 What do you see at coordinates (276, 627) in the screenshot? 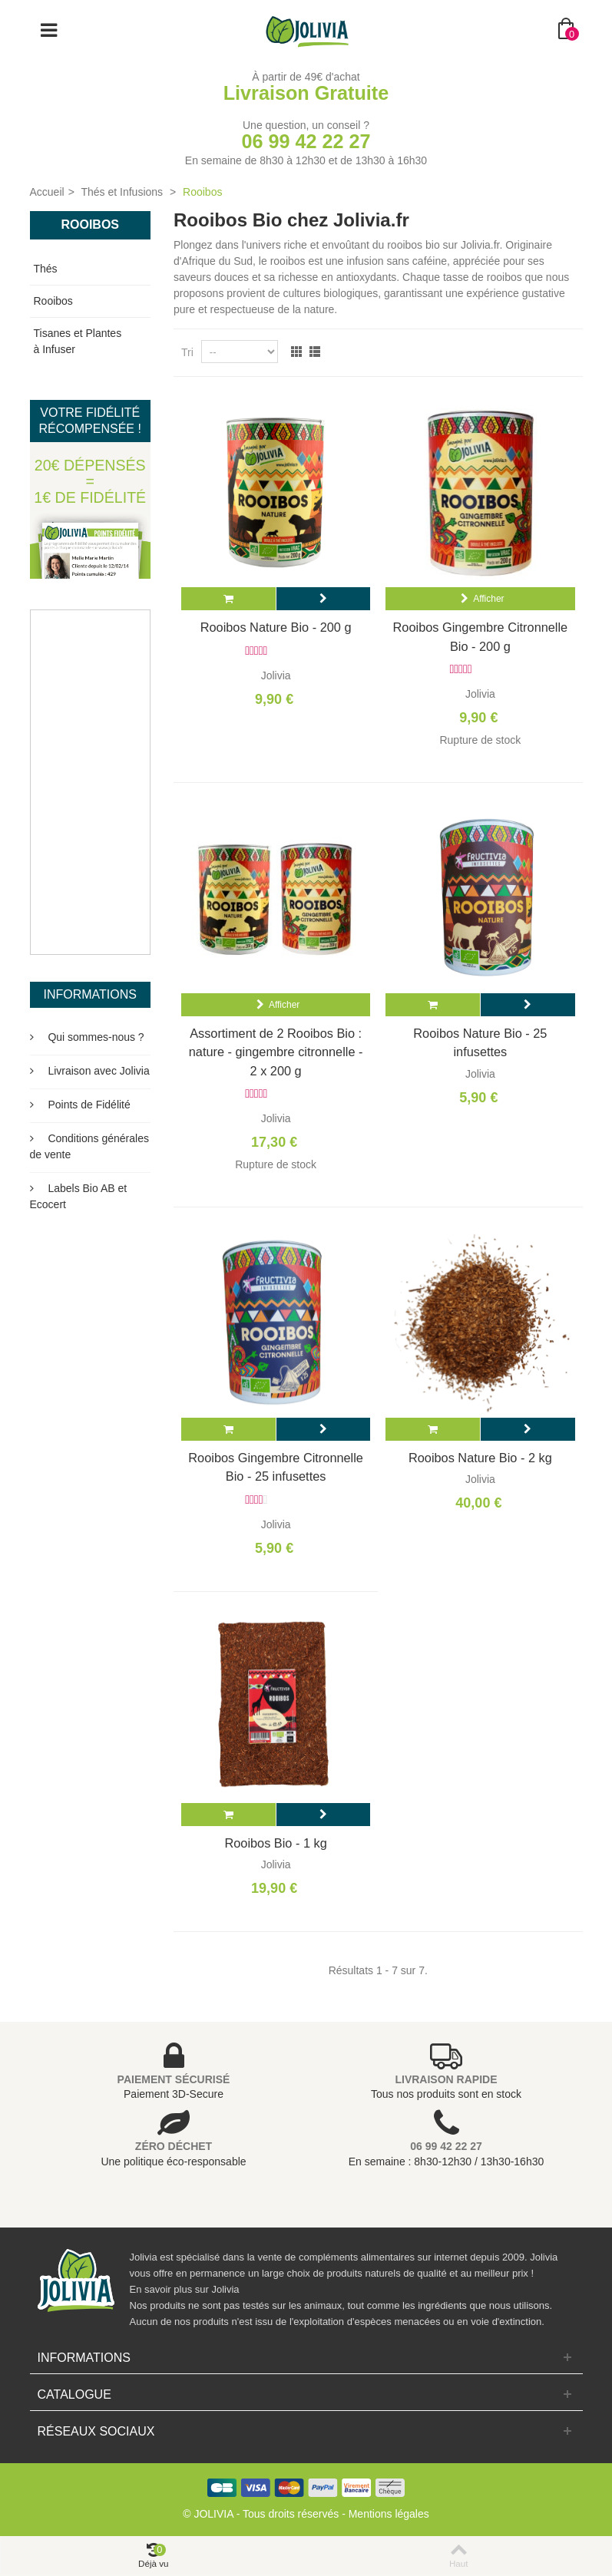
I see `Rooibos Nature Bio - 200 g` at bounding box center [276, 627].